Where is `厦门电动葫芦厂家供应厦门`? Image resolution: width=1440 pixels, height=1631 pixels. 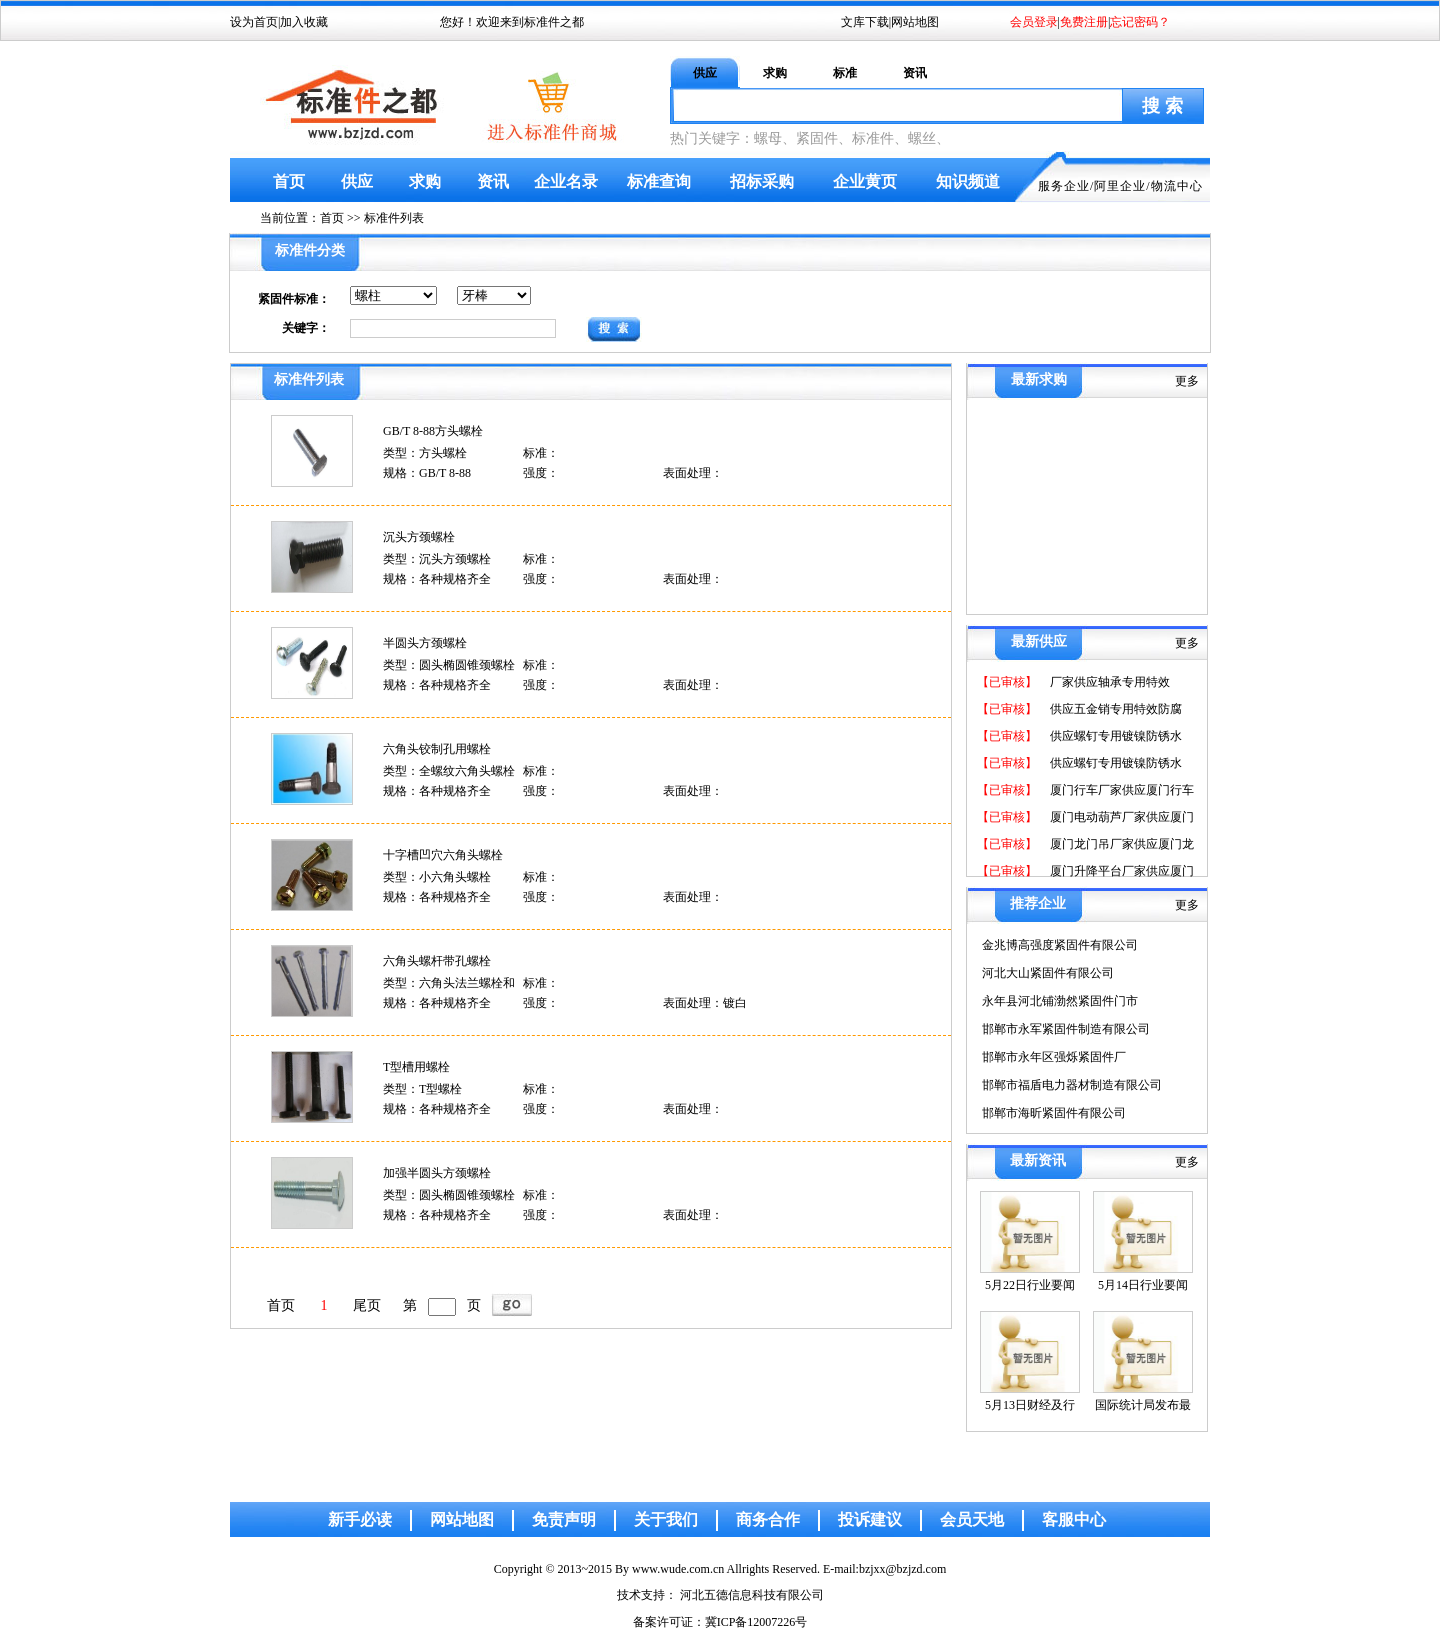
厦门电动葫芦厂家供应厦门 is located at coordinates (1120, 817).